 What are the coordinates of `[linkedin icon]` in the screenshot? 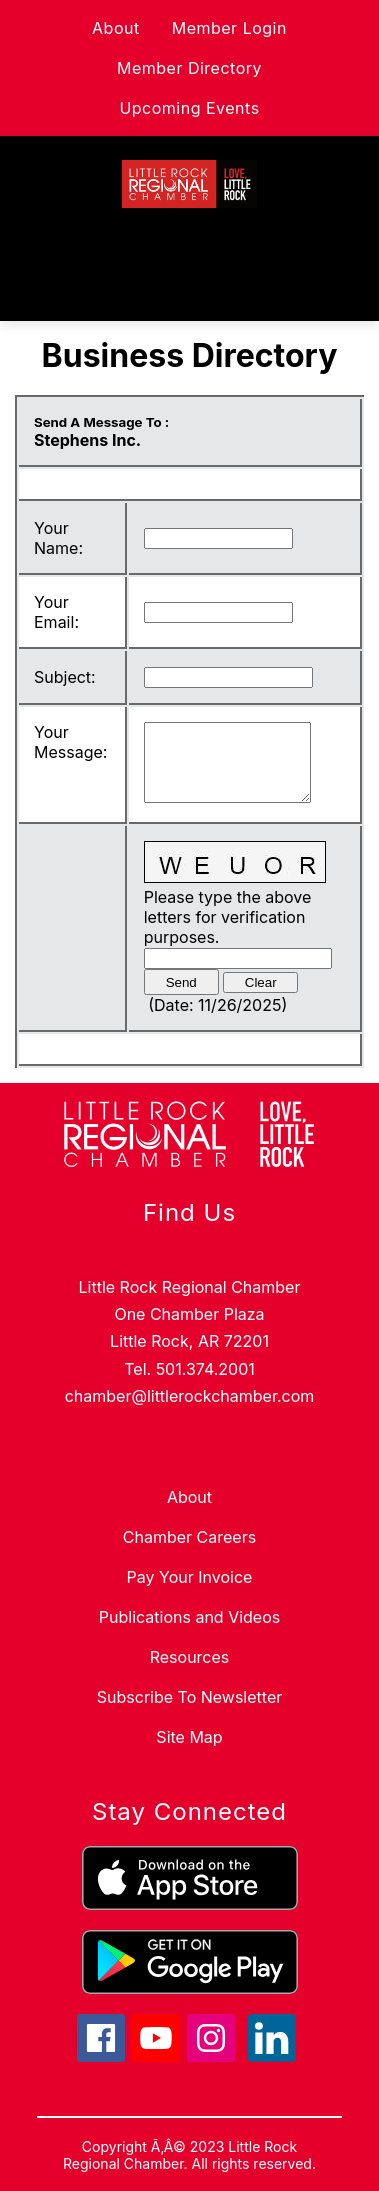 It's located at (272, 2056).